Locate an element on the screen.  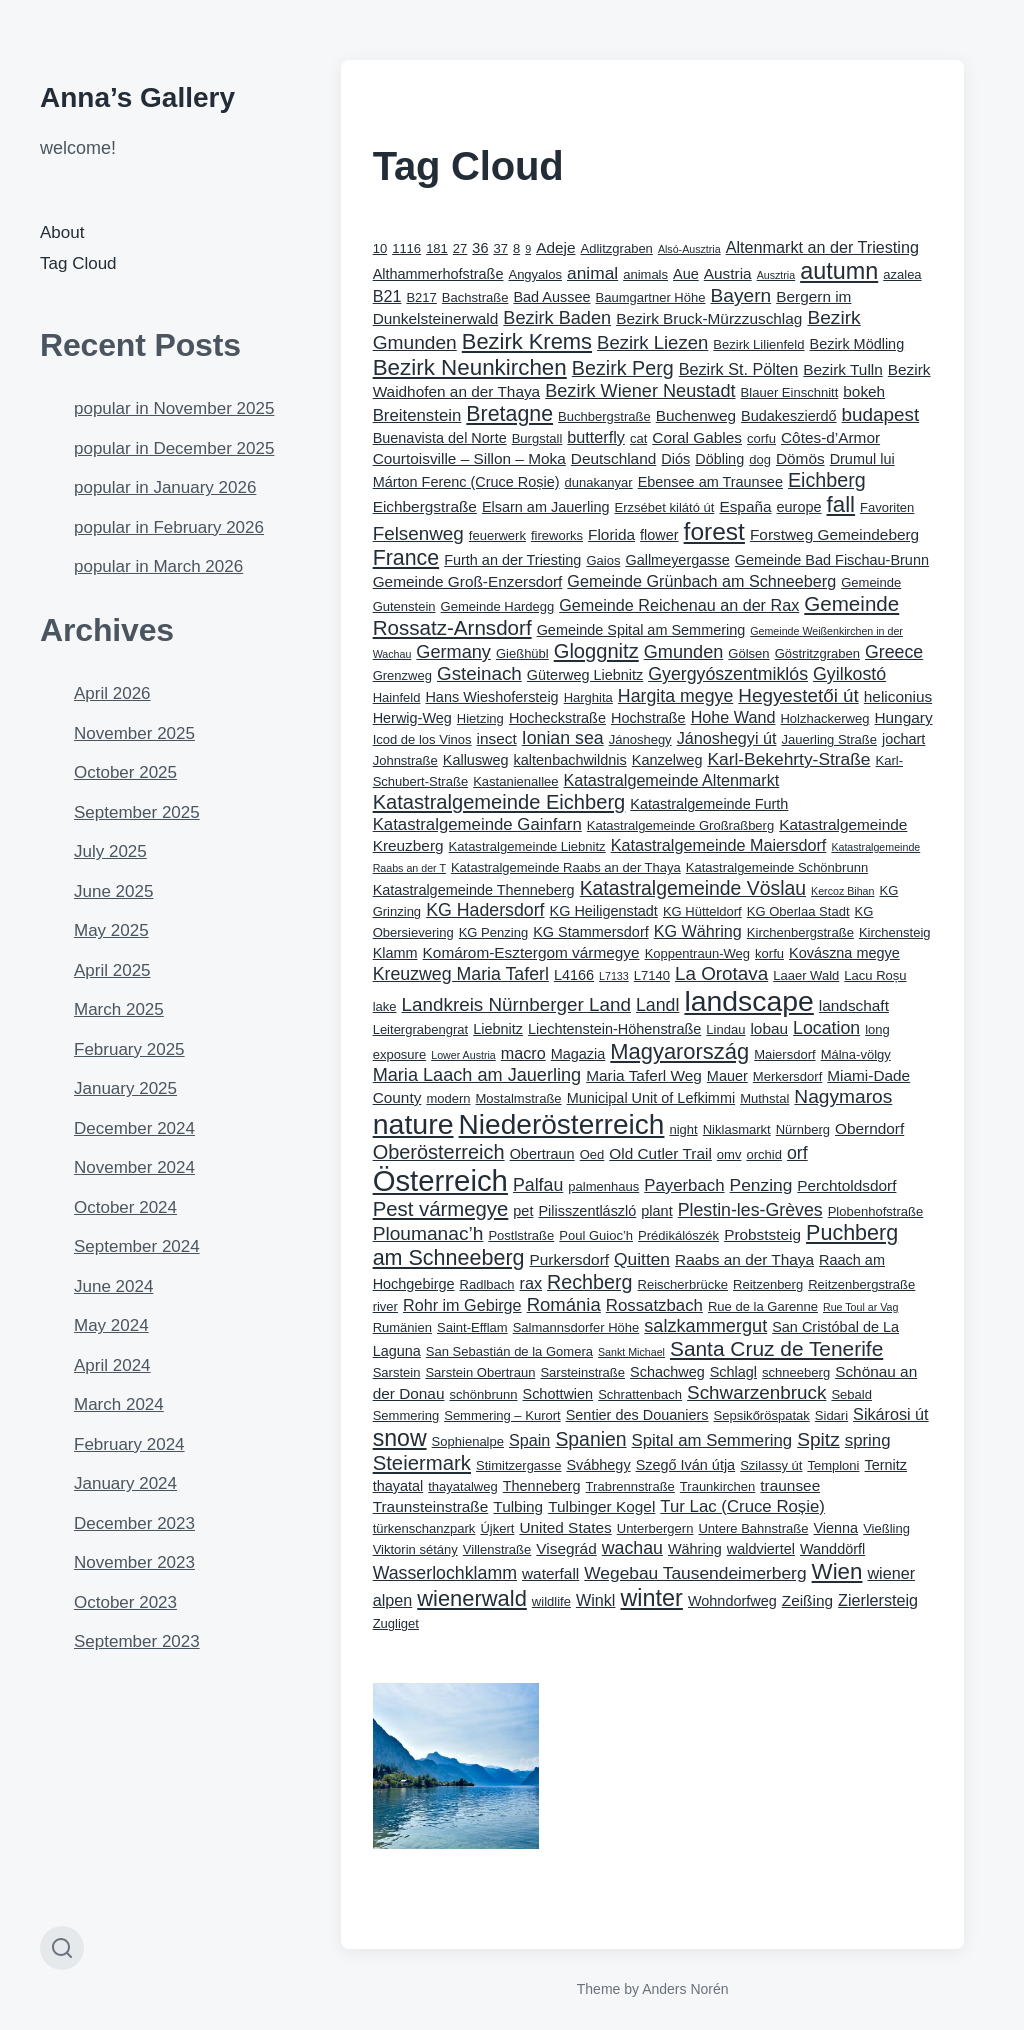
Katastralgemeinde Gainfarn is located at coordinates (477, 824).